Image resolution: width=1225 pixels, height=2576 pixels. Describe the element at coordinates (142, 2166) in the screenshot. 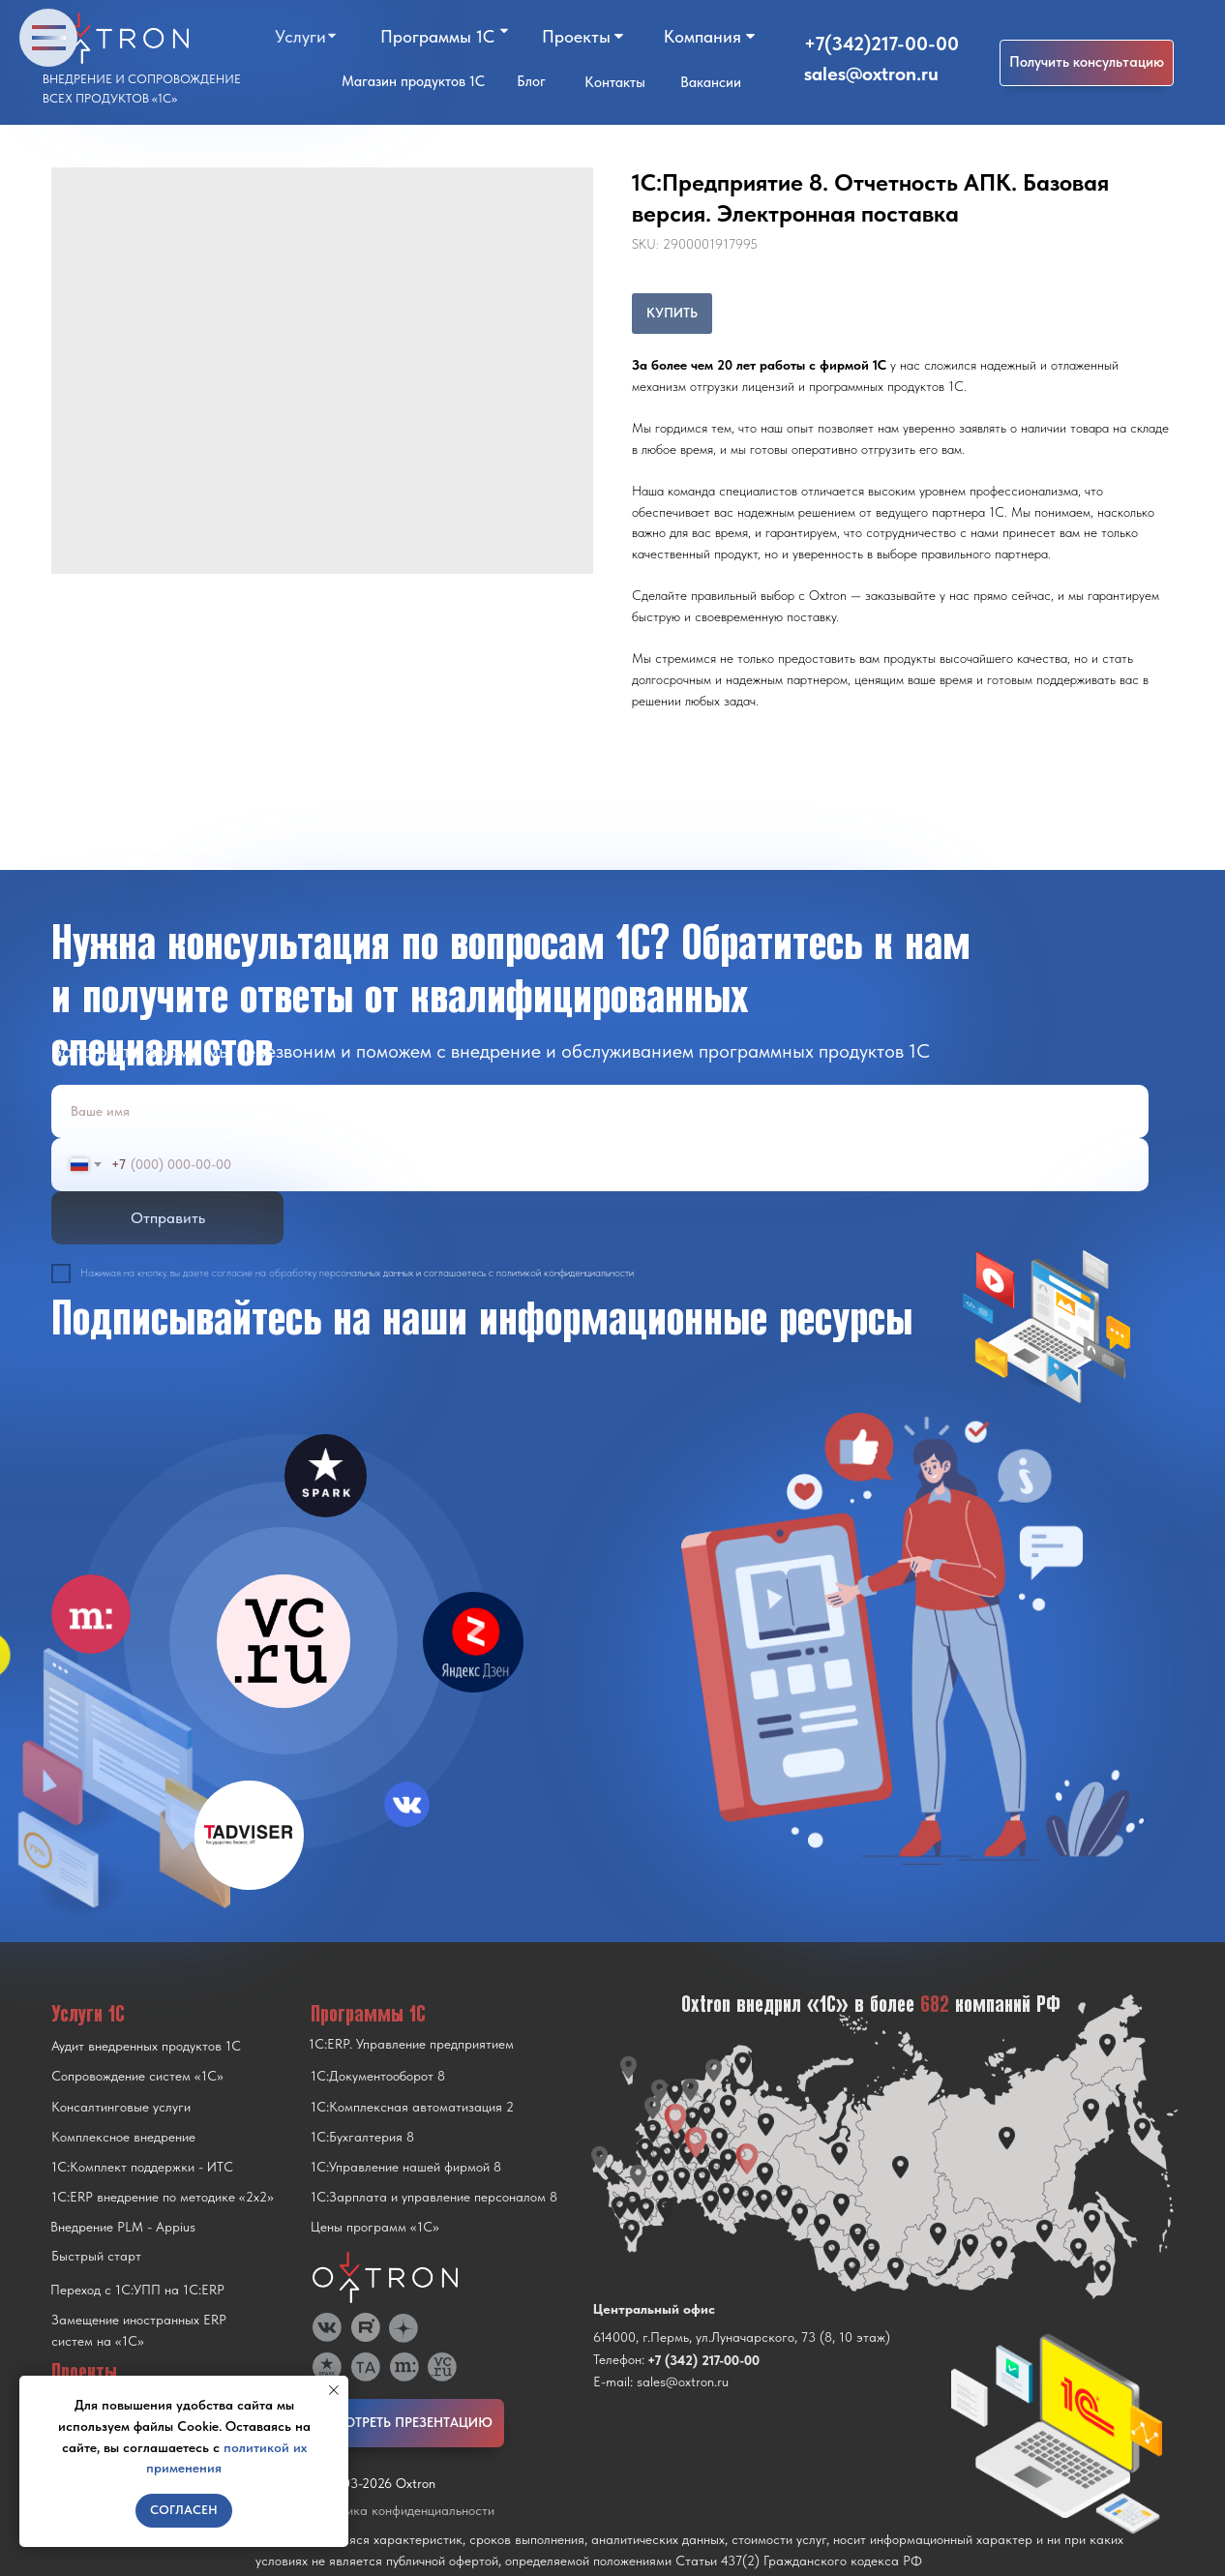

I see `1С:Комплект поддержки - ИТС` at that location.